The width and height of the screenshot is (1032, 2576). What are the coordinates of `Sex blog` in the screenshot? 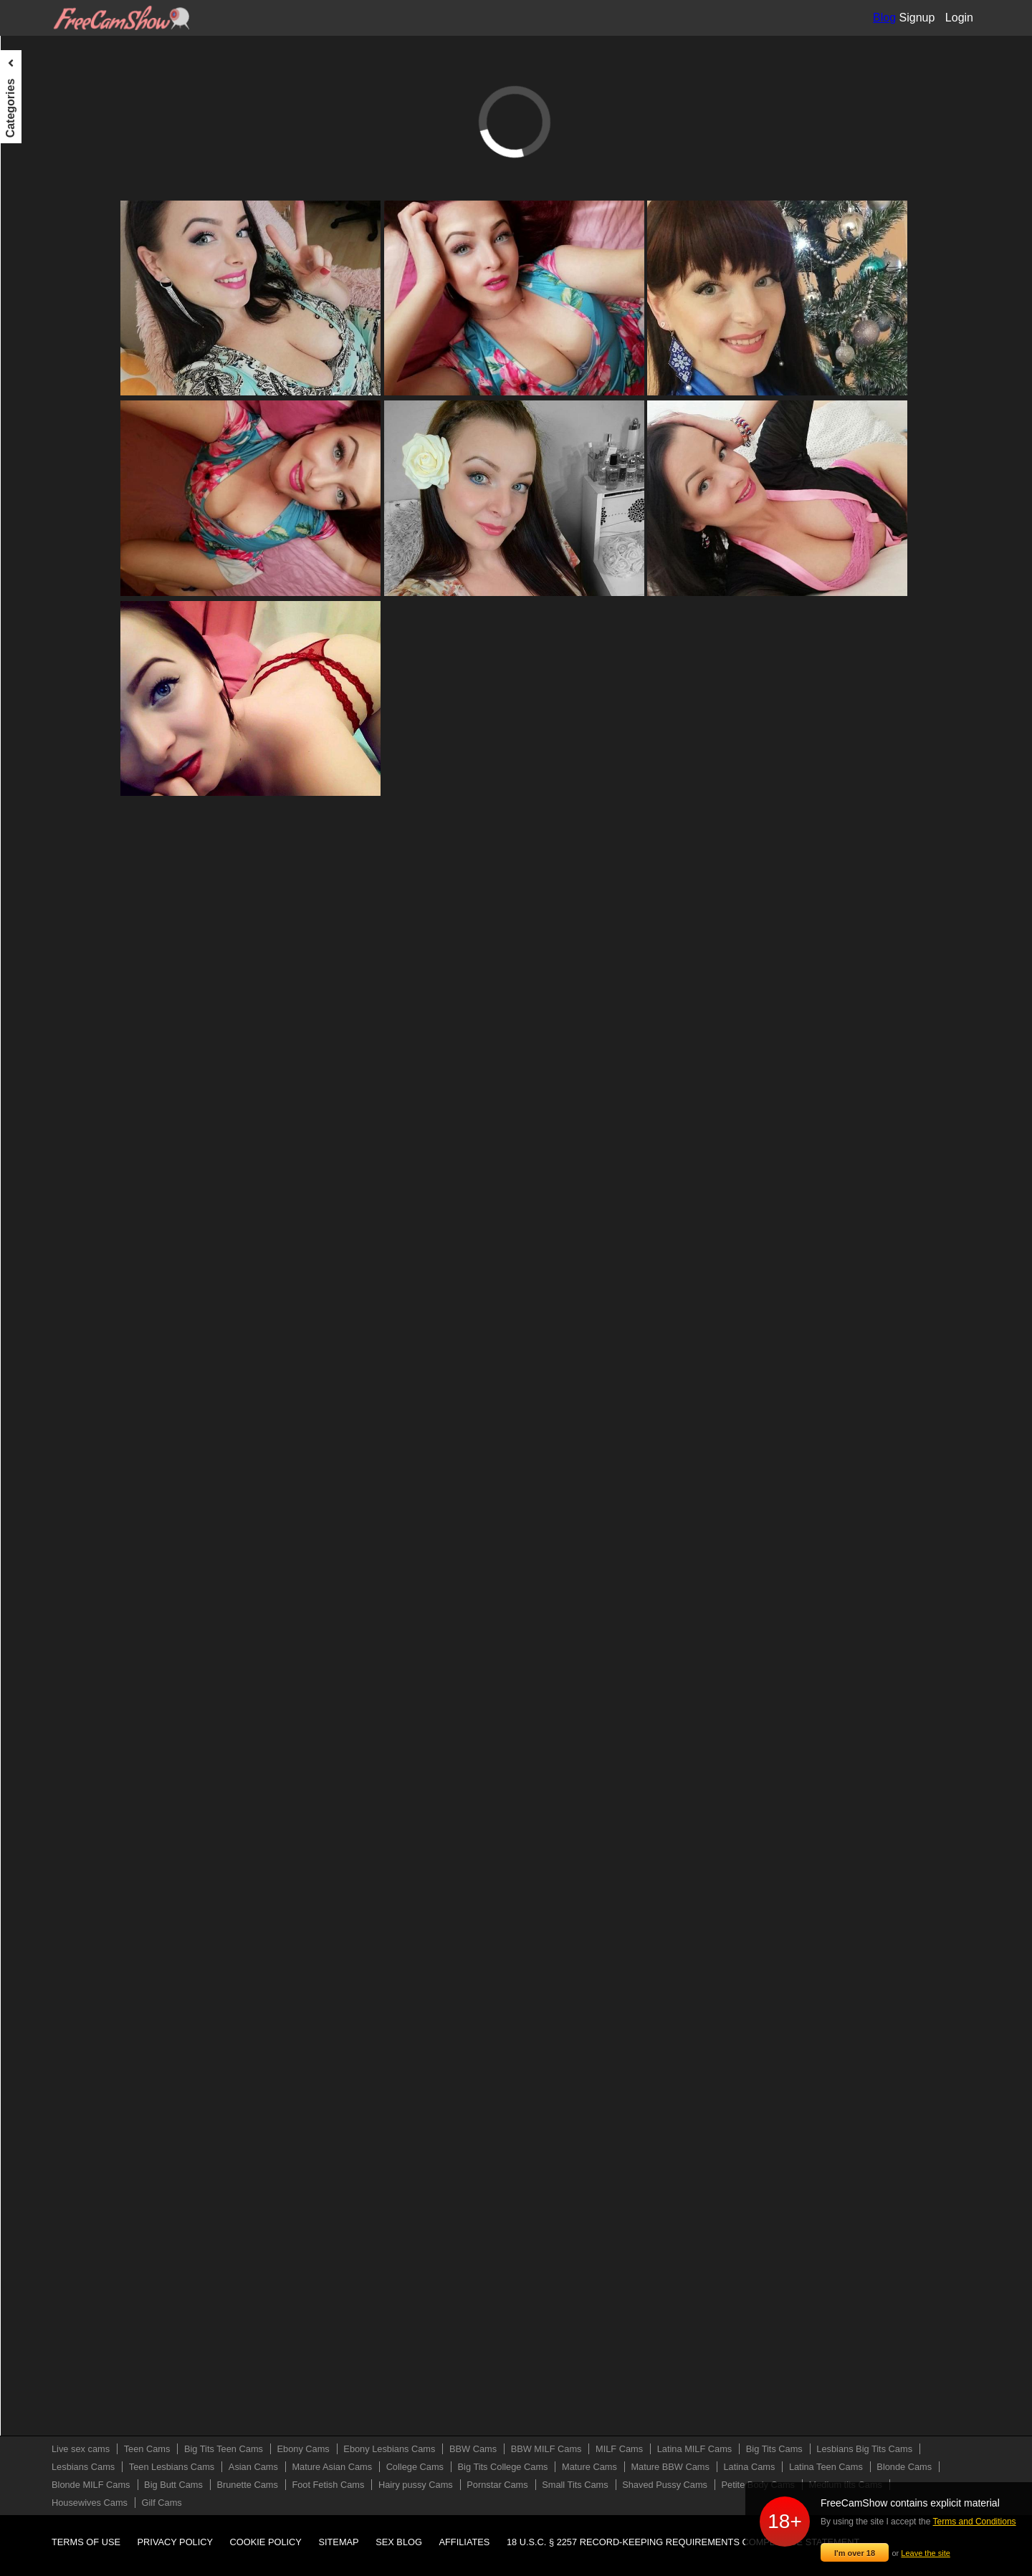 It's located at (399, 2542).